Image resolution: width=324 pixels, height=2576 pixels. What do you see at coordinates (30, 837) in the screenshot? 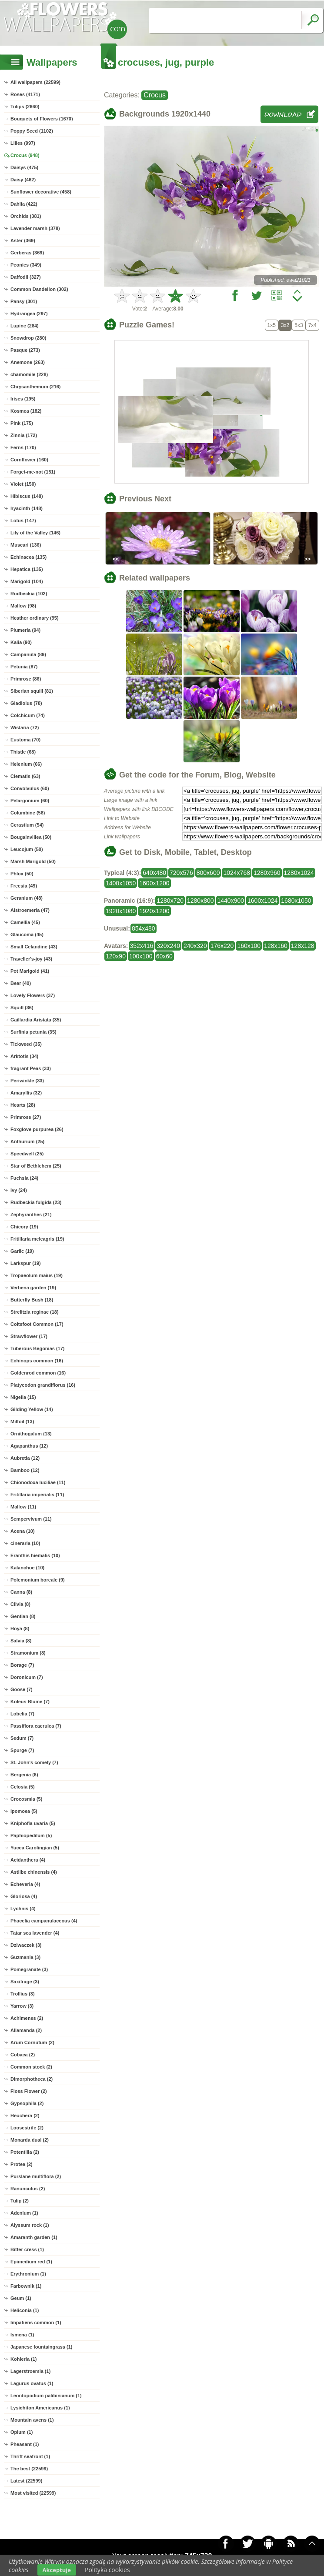
I see `Bougainvillea (50)` at bounding box center [30, 837].